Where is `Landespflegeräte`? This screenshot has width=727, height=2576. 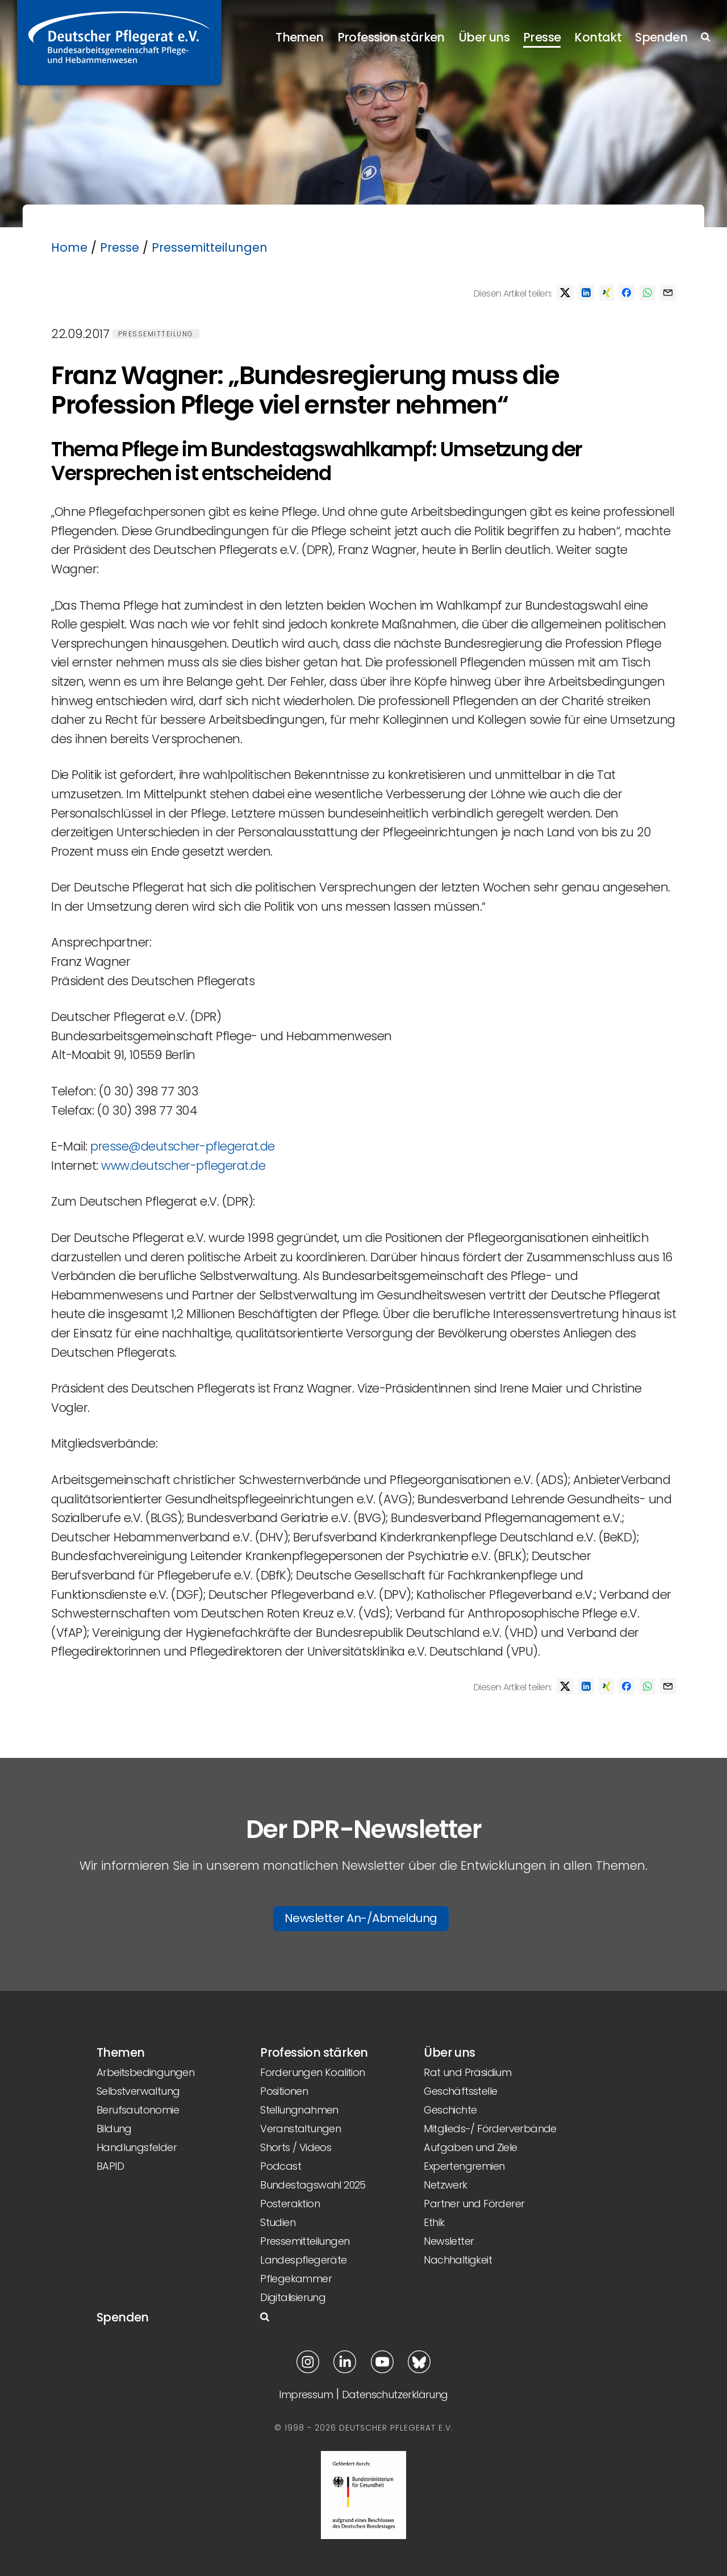 Landespflegeräte is located at coordinates (303, 2260).